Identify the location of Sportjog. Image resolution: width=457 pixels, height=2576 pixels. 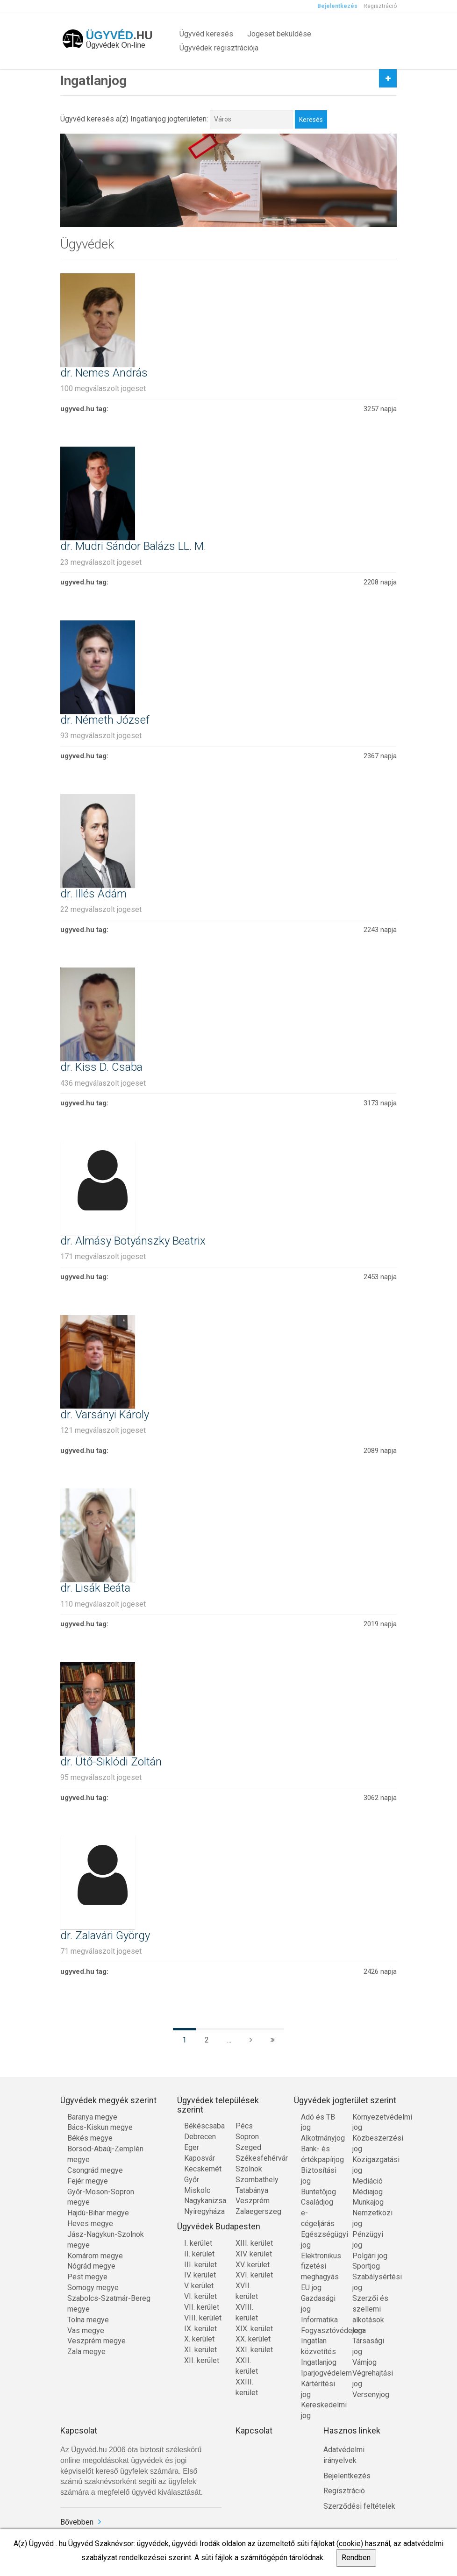
(366, 2266).